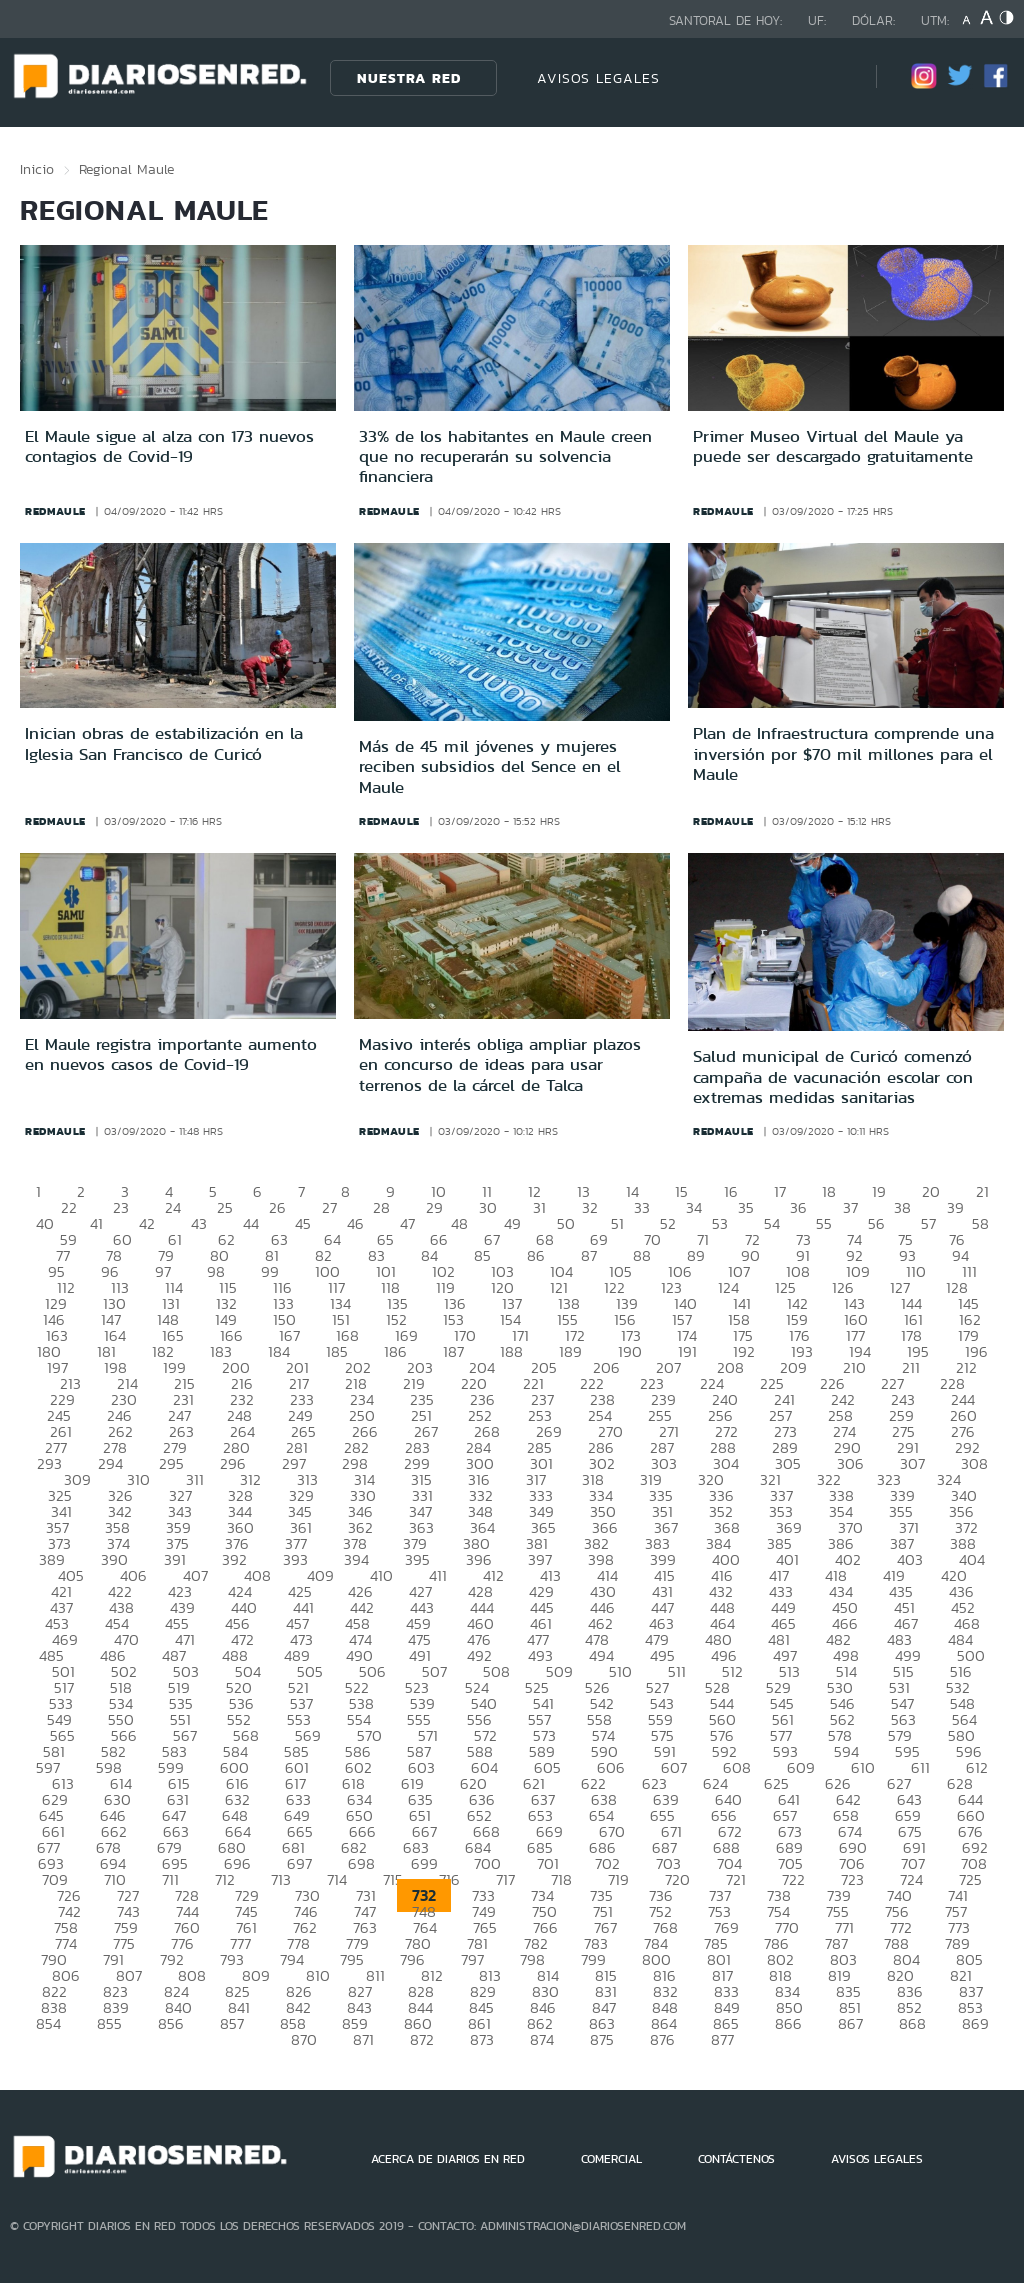  Describe the element at coordinates (434, 1207) in the screenshot. I see `29` at that location.